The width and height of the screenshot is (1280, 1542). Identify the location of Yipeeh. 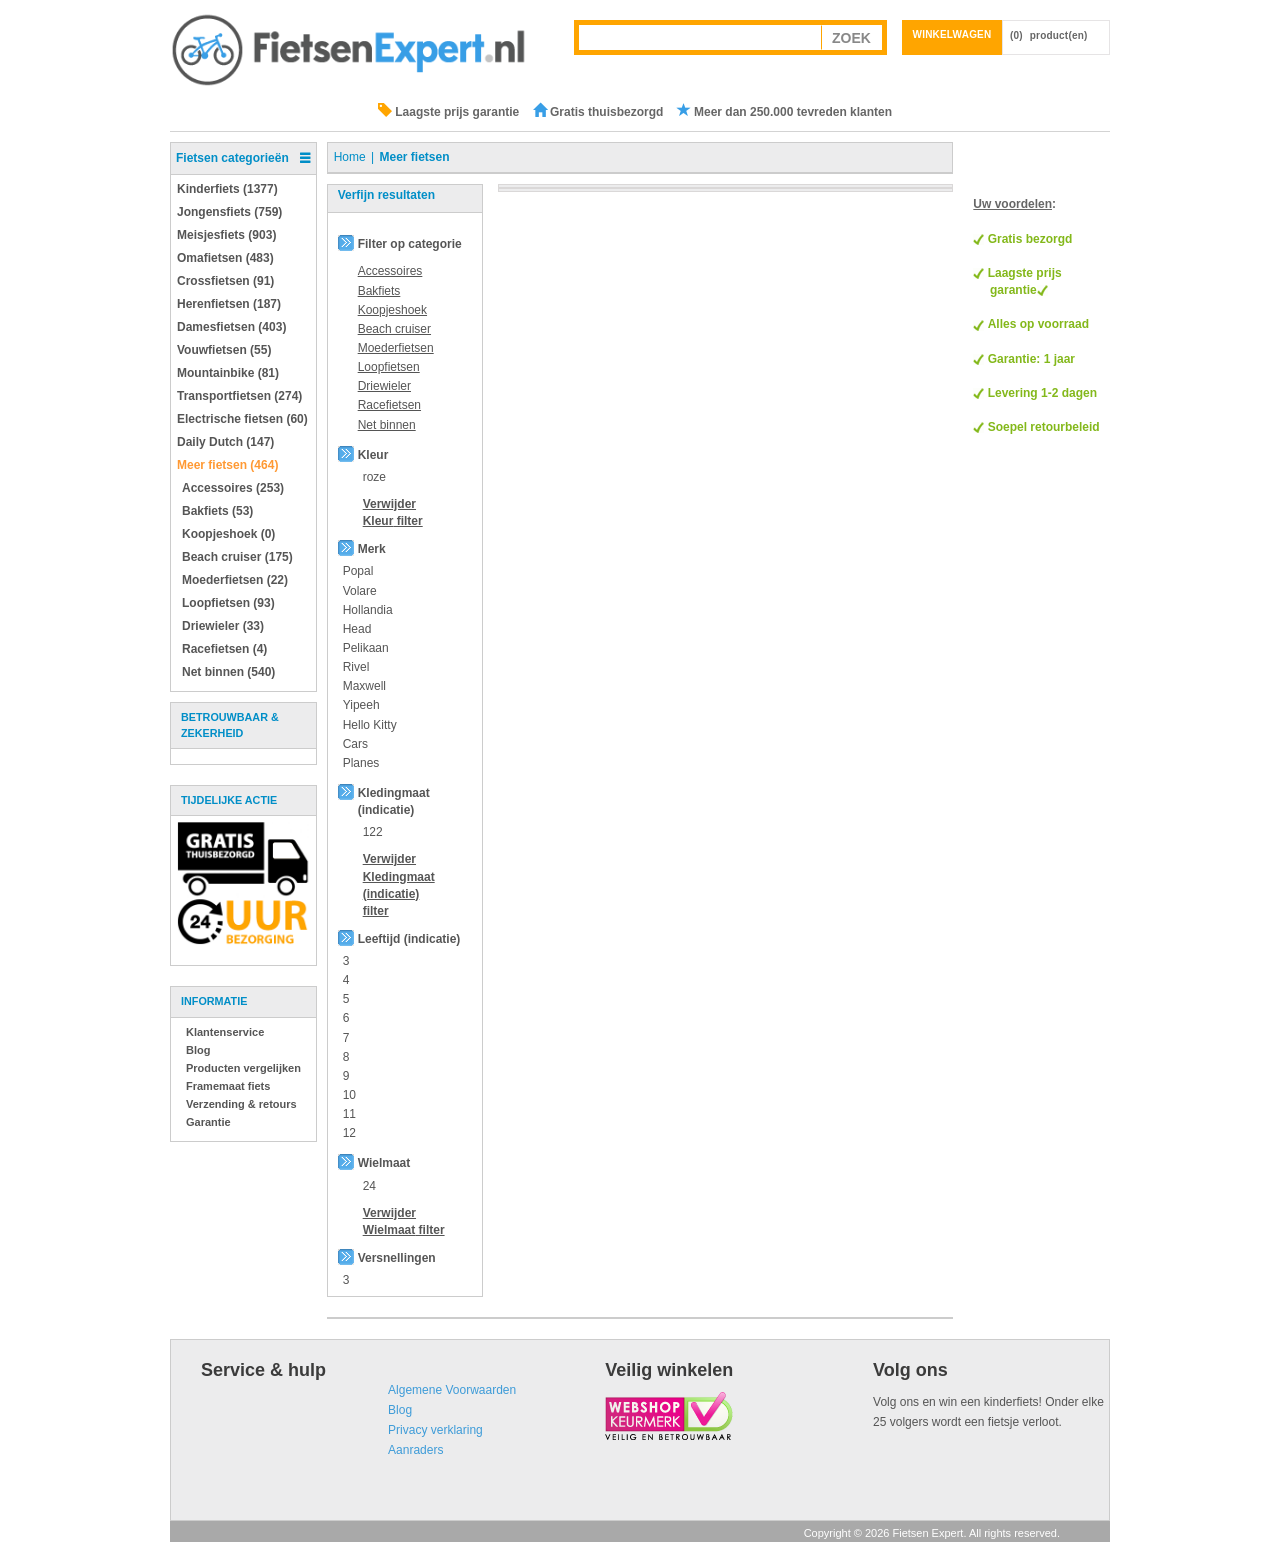
(361, 705).